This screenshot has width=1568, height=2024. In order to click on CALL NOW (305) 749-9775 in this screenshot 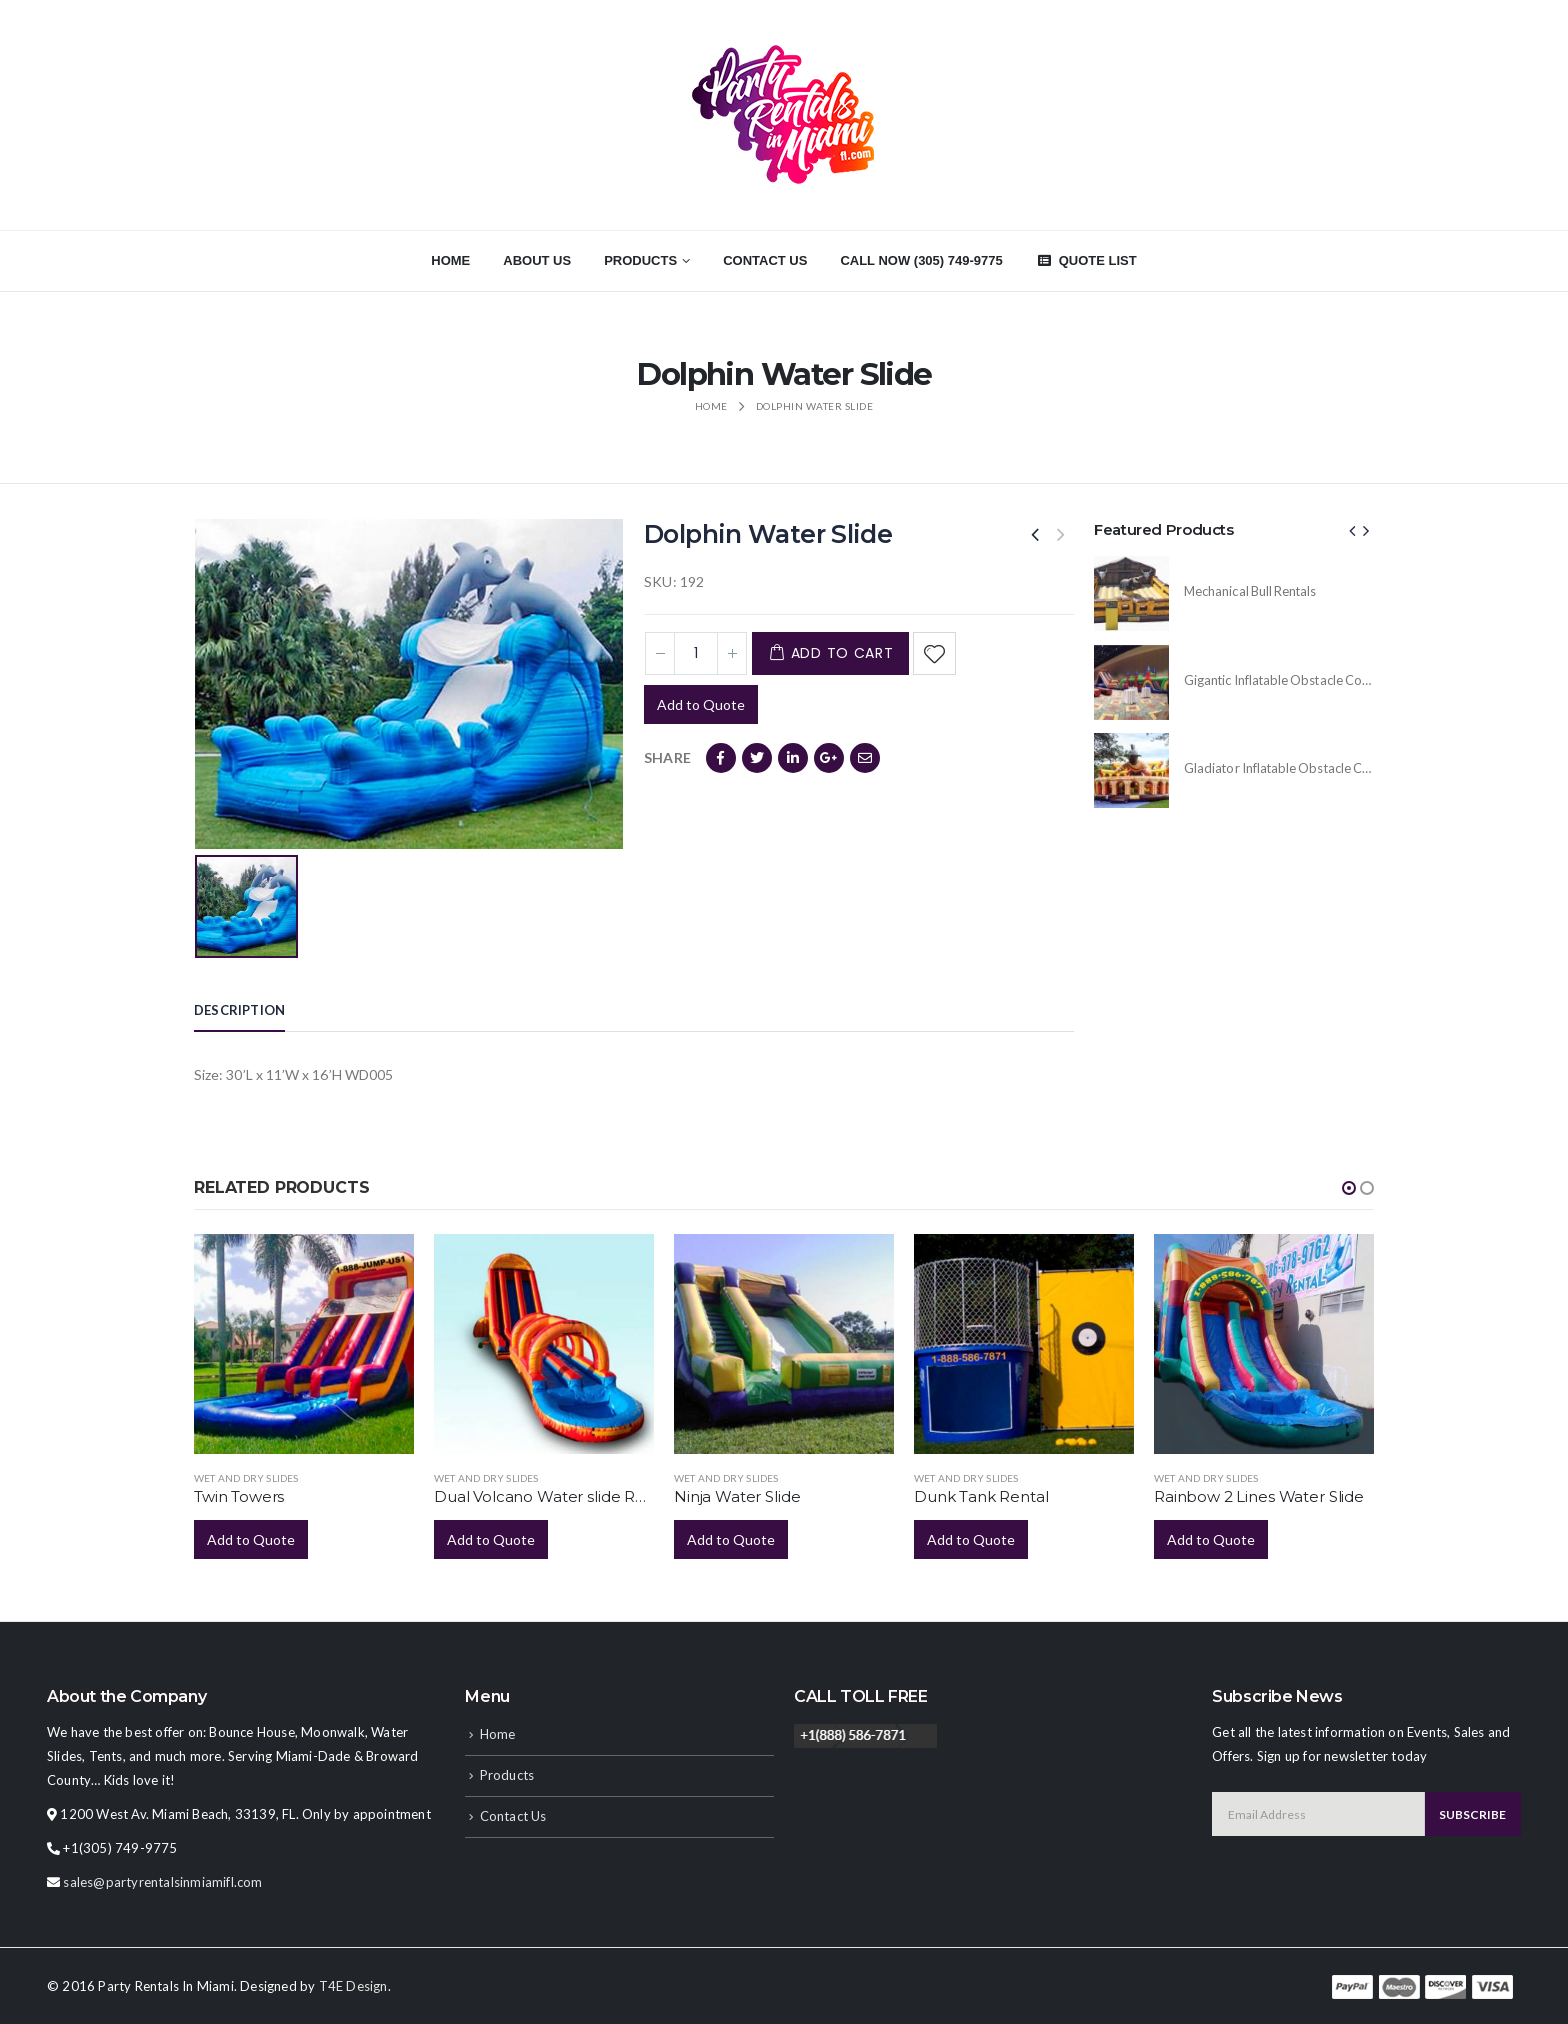, I will do `click(921, 260)`.